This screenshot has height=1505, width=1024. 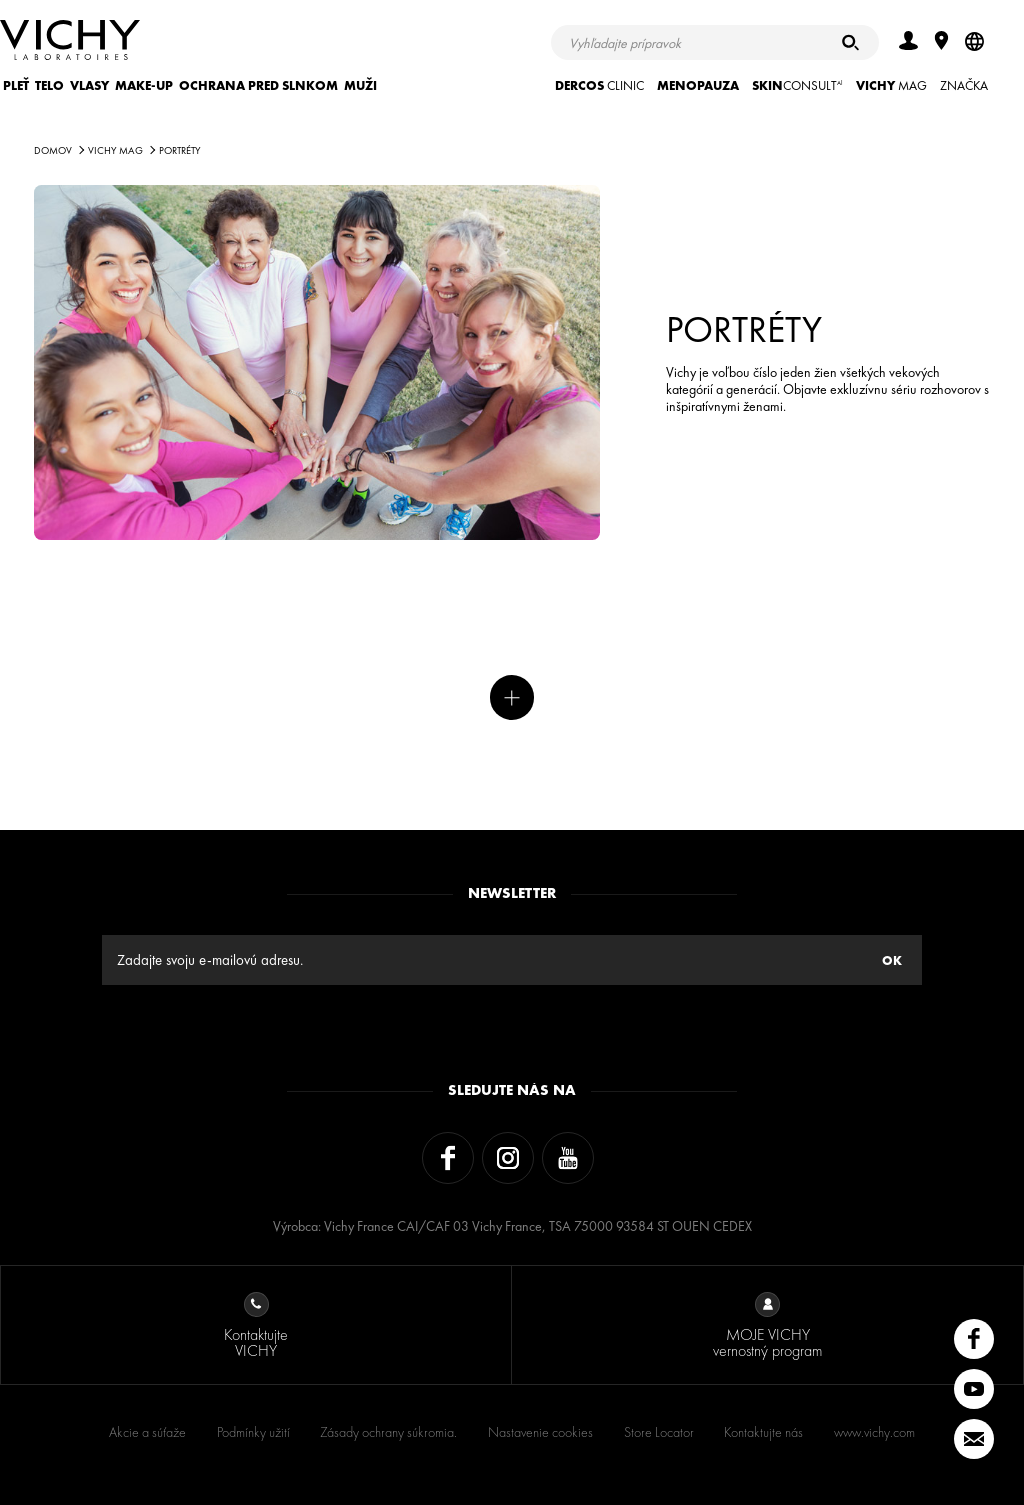 I want to click on Kontaktujte nás, so click(x=763, y=1432).